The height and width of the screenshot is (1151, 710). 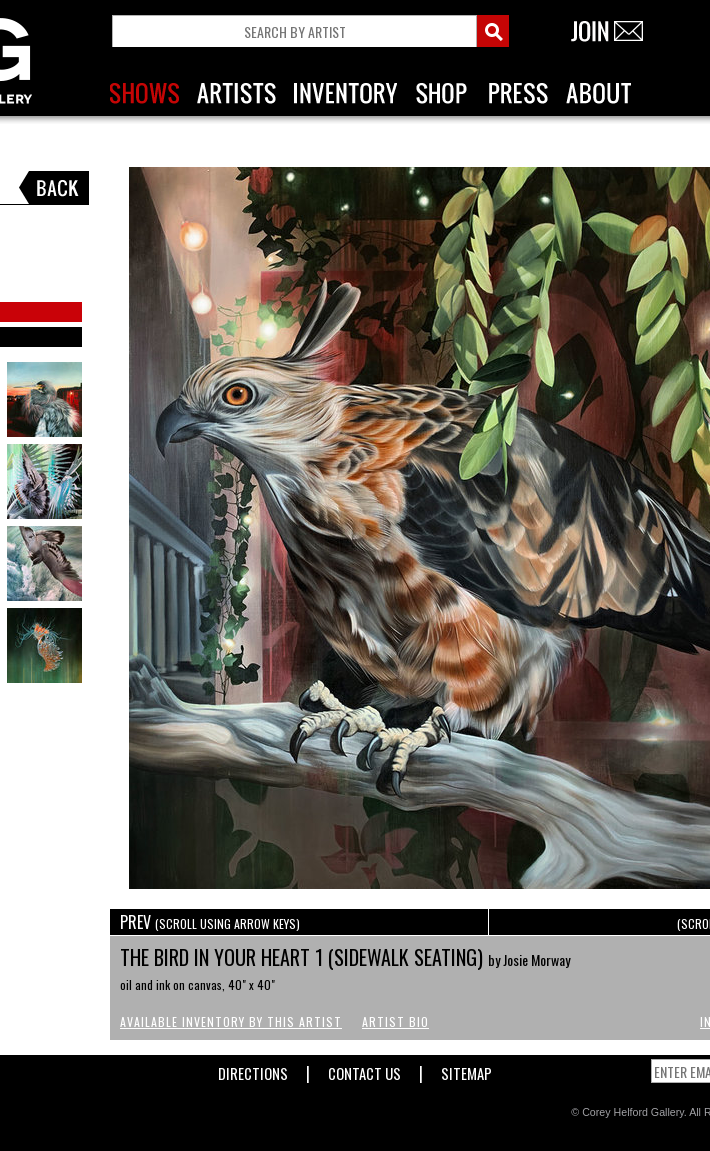 I want to click on Directions, so click(x=253, y=1069).